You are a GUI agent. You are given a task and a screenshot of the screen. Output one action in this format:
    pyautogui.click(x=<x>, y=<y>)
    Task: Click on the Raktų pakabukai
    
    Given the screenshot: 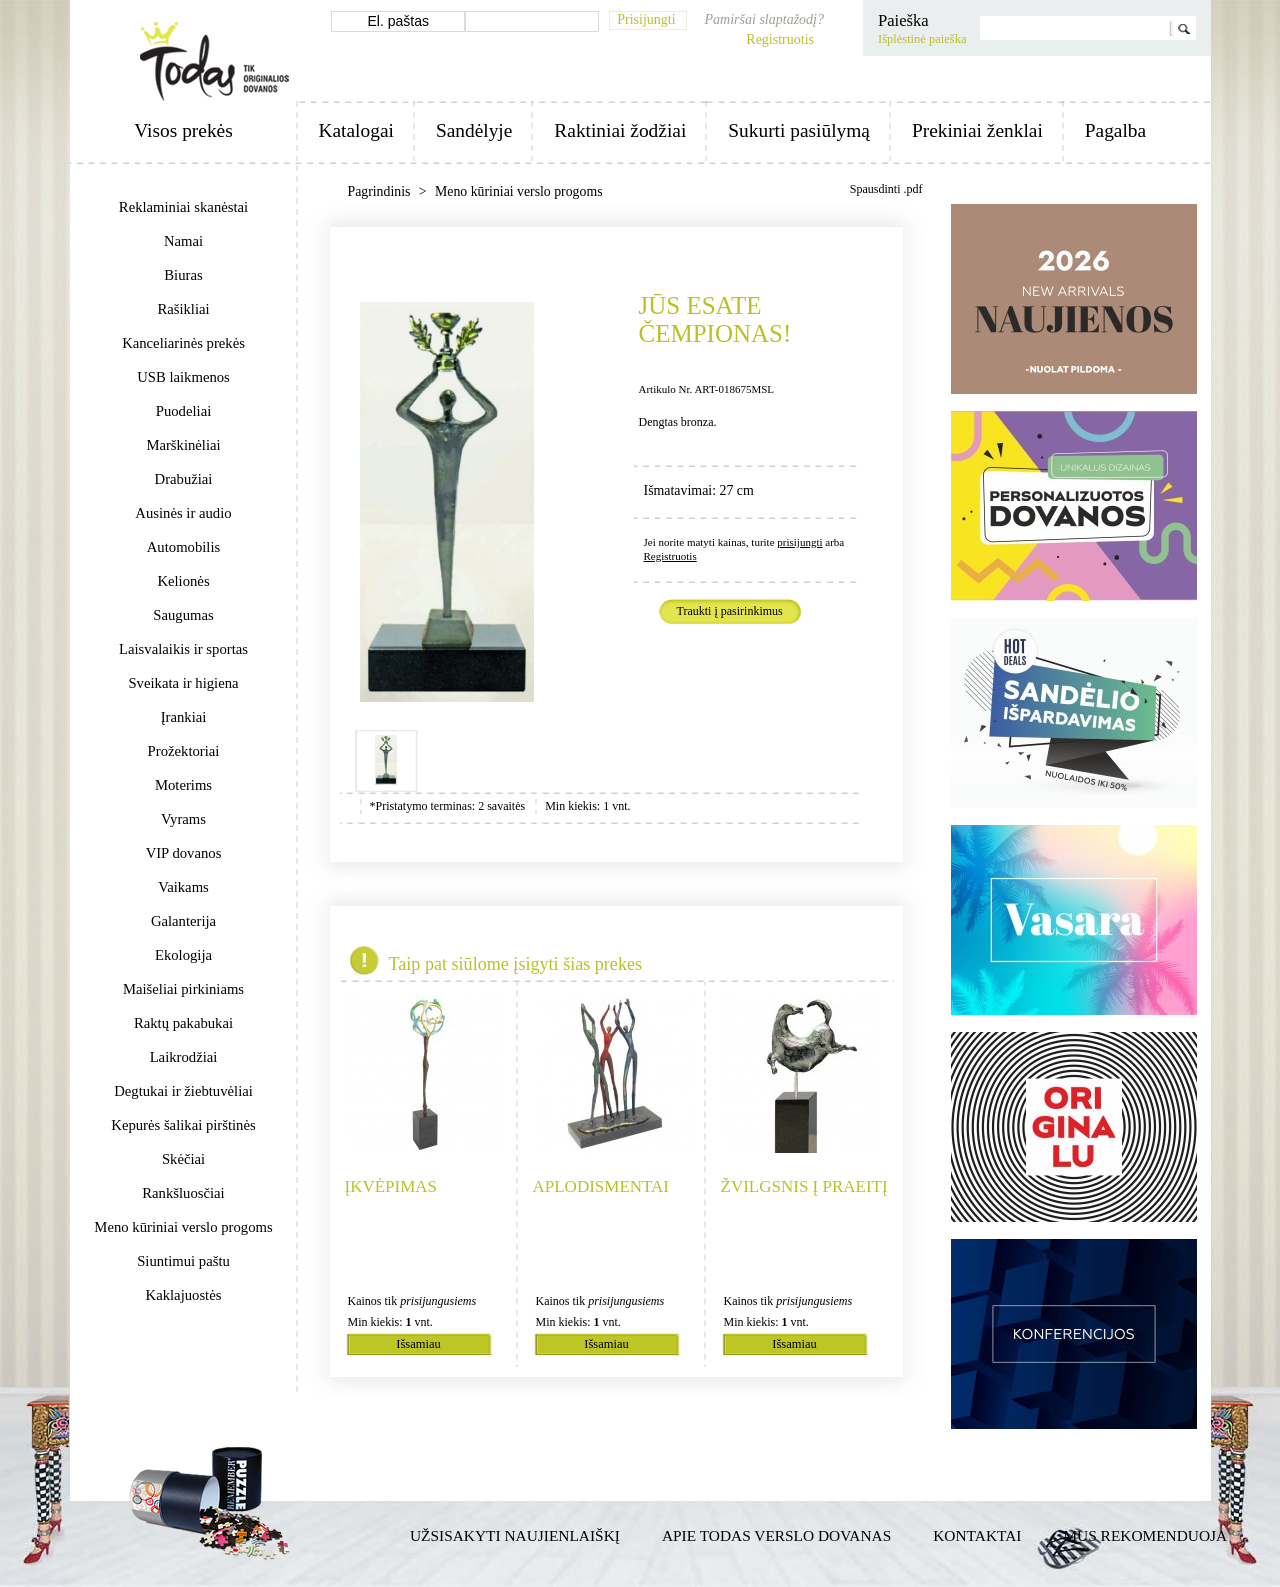 What is the action you would take?
    pyautogui.click(x=183, y=1023)
    